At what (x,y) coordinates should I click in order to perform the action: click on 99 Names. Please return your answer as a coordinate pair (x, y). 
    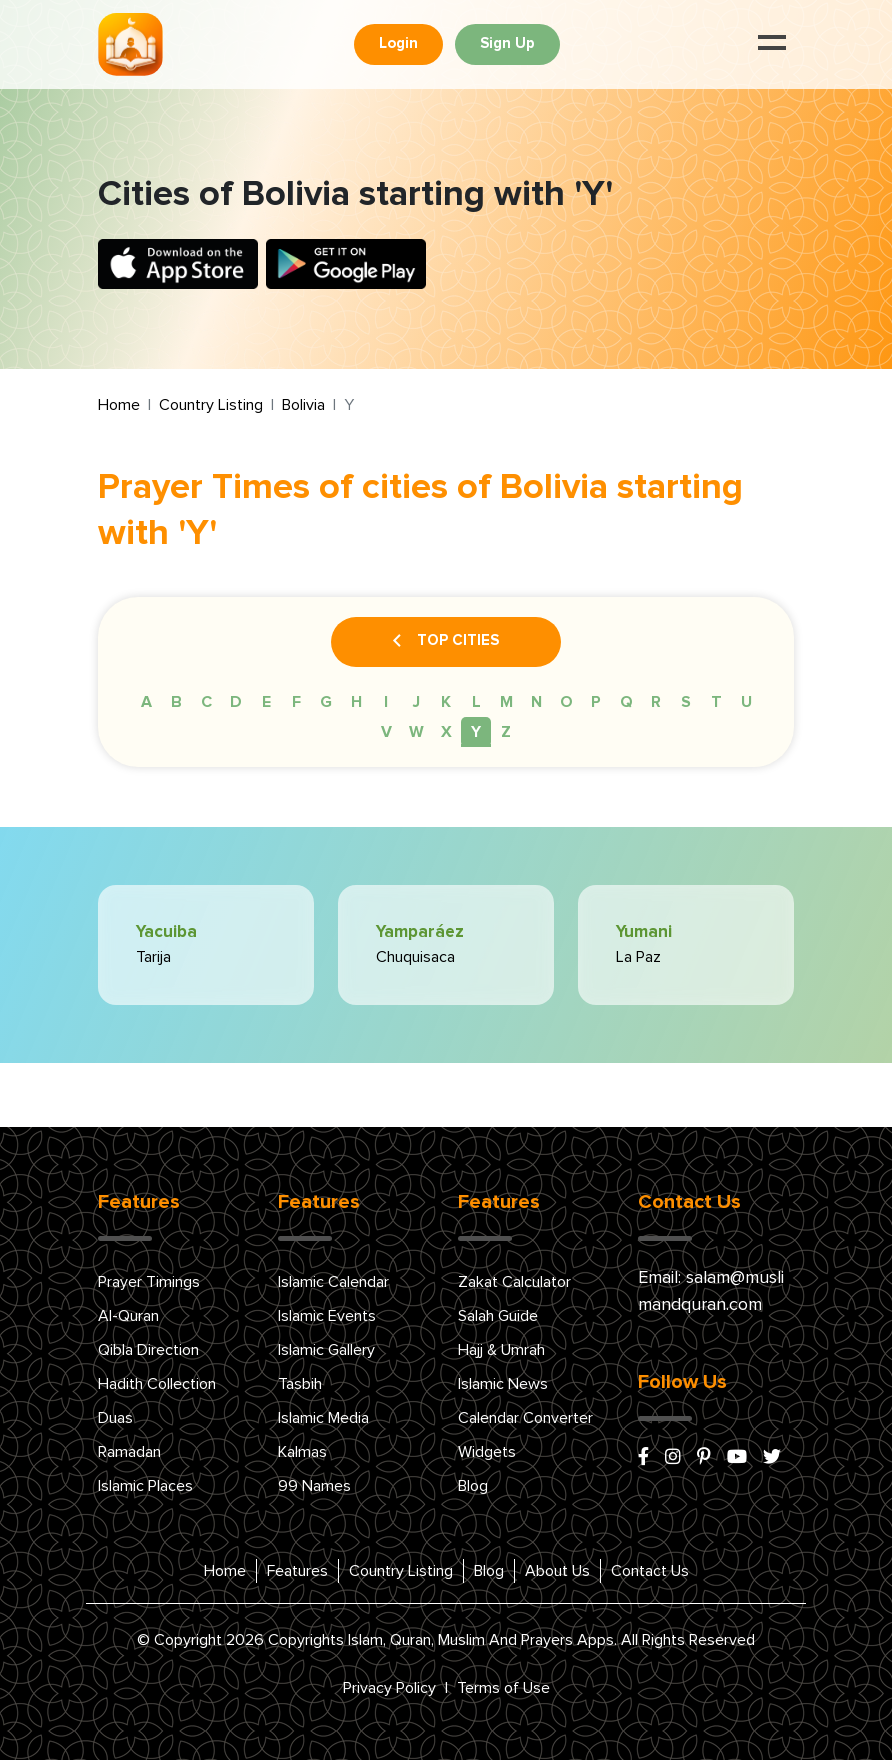
    Looking at the image, I should click on (314, 1486).